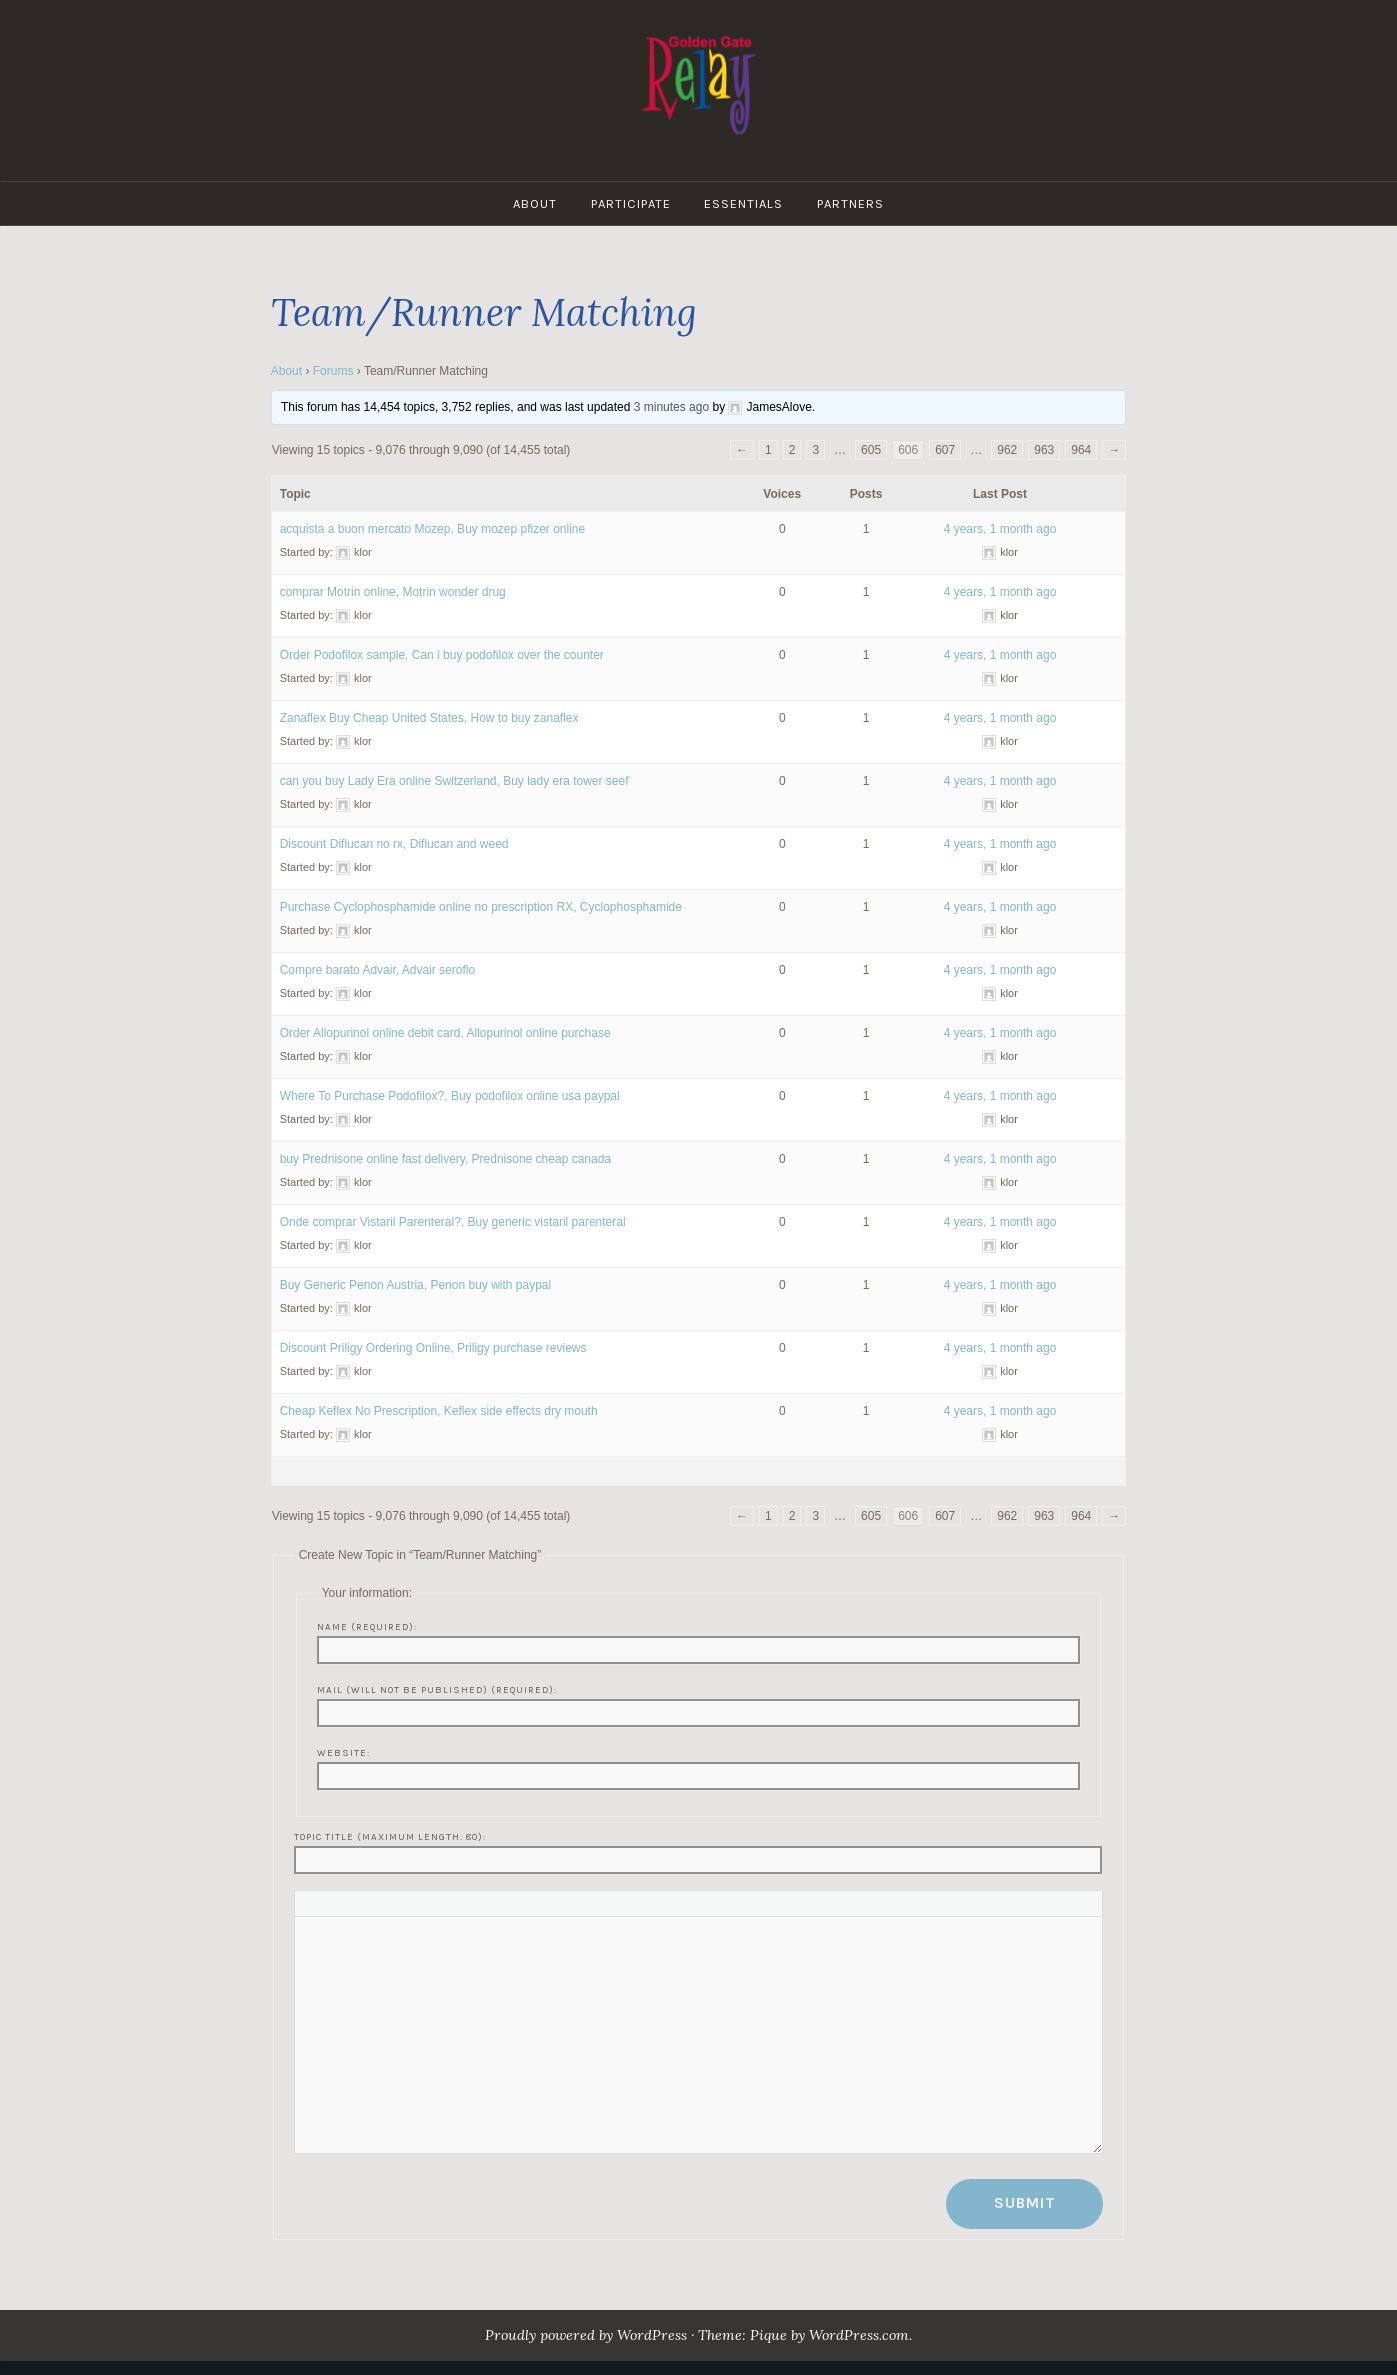 The image size is (1397, 2375). Describe the element at coordinates (393, 592) in the screenshot. I see `comprar Motrin online, Motrin wonder drug` at that location.